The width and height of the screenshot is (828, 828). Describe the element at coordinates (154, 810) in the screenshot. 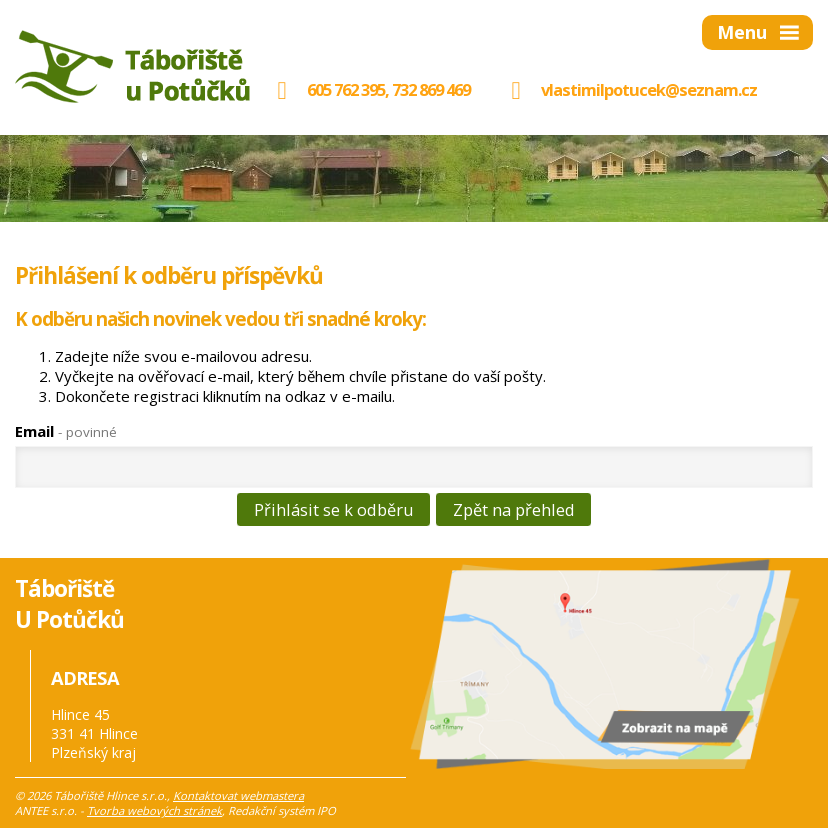

I see `Tvorba webových stránek` at that location.